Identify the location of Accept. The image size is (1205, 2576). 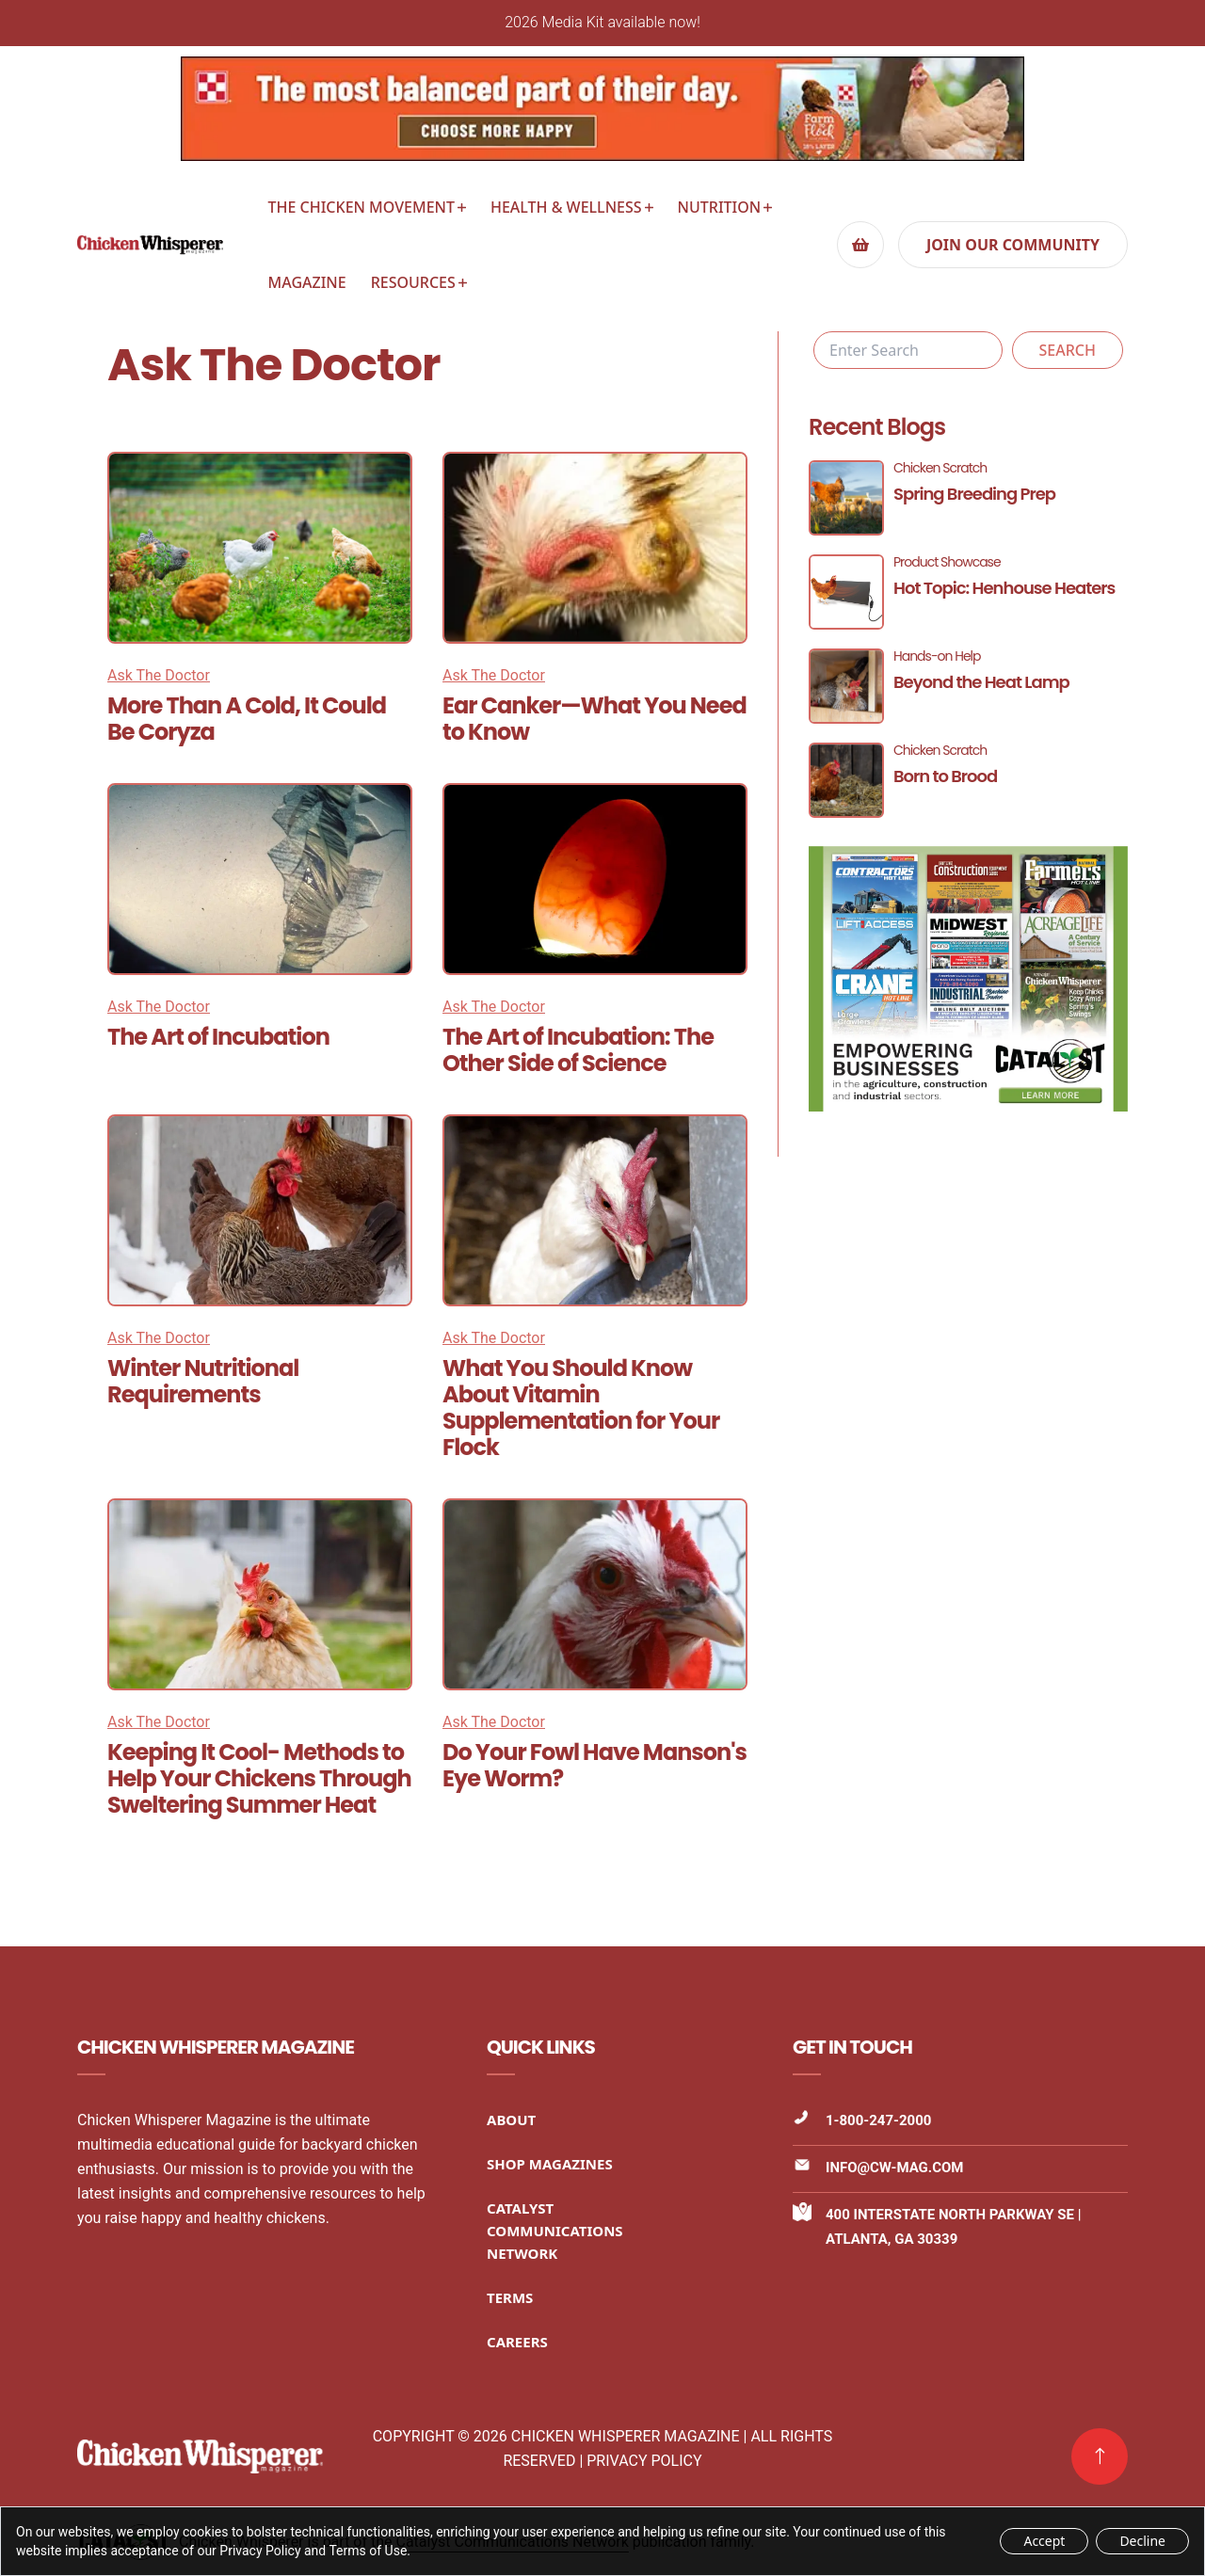
(1044, 2541).